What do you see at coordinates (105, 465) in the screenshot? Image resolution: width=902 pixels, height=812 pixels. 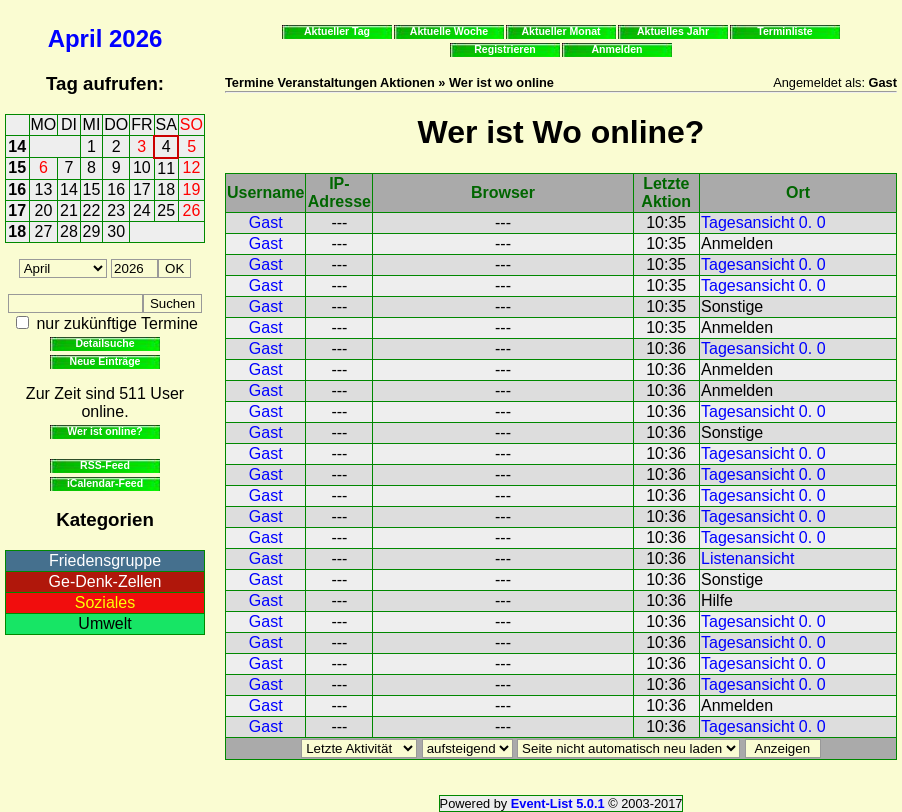 I see `RSS-Feed` at bounding box center [105, 465].